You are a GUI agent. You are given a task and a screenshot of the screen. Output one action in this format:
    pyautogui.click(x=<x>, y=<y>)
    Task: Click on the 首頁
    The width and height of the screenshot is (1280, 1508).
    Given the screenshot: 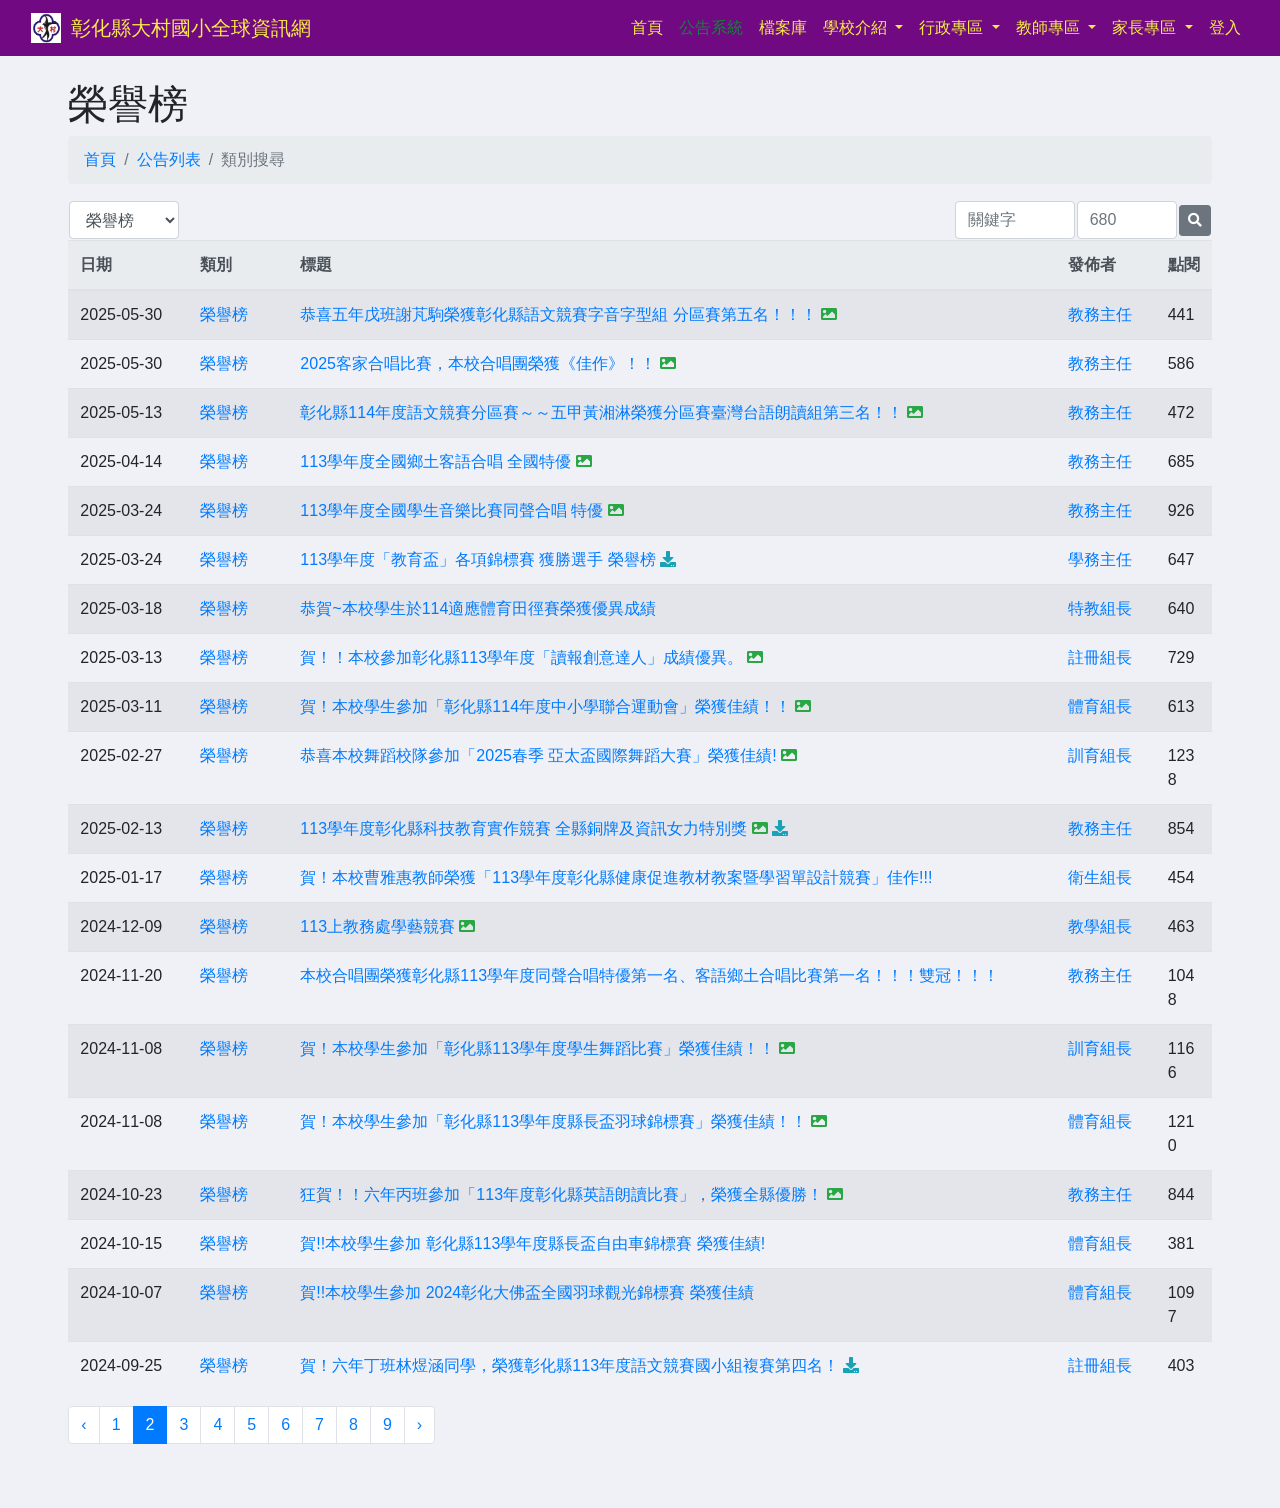 What is the action you would take?
    pyautogui.click(x=651, y=25)
    